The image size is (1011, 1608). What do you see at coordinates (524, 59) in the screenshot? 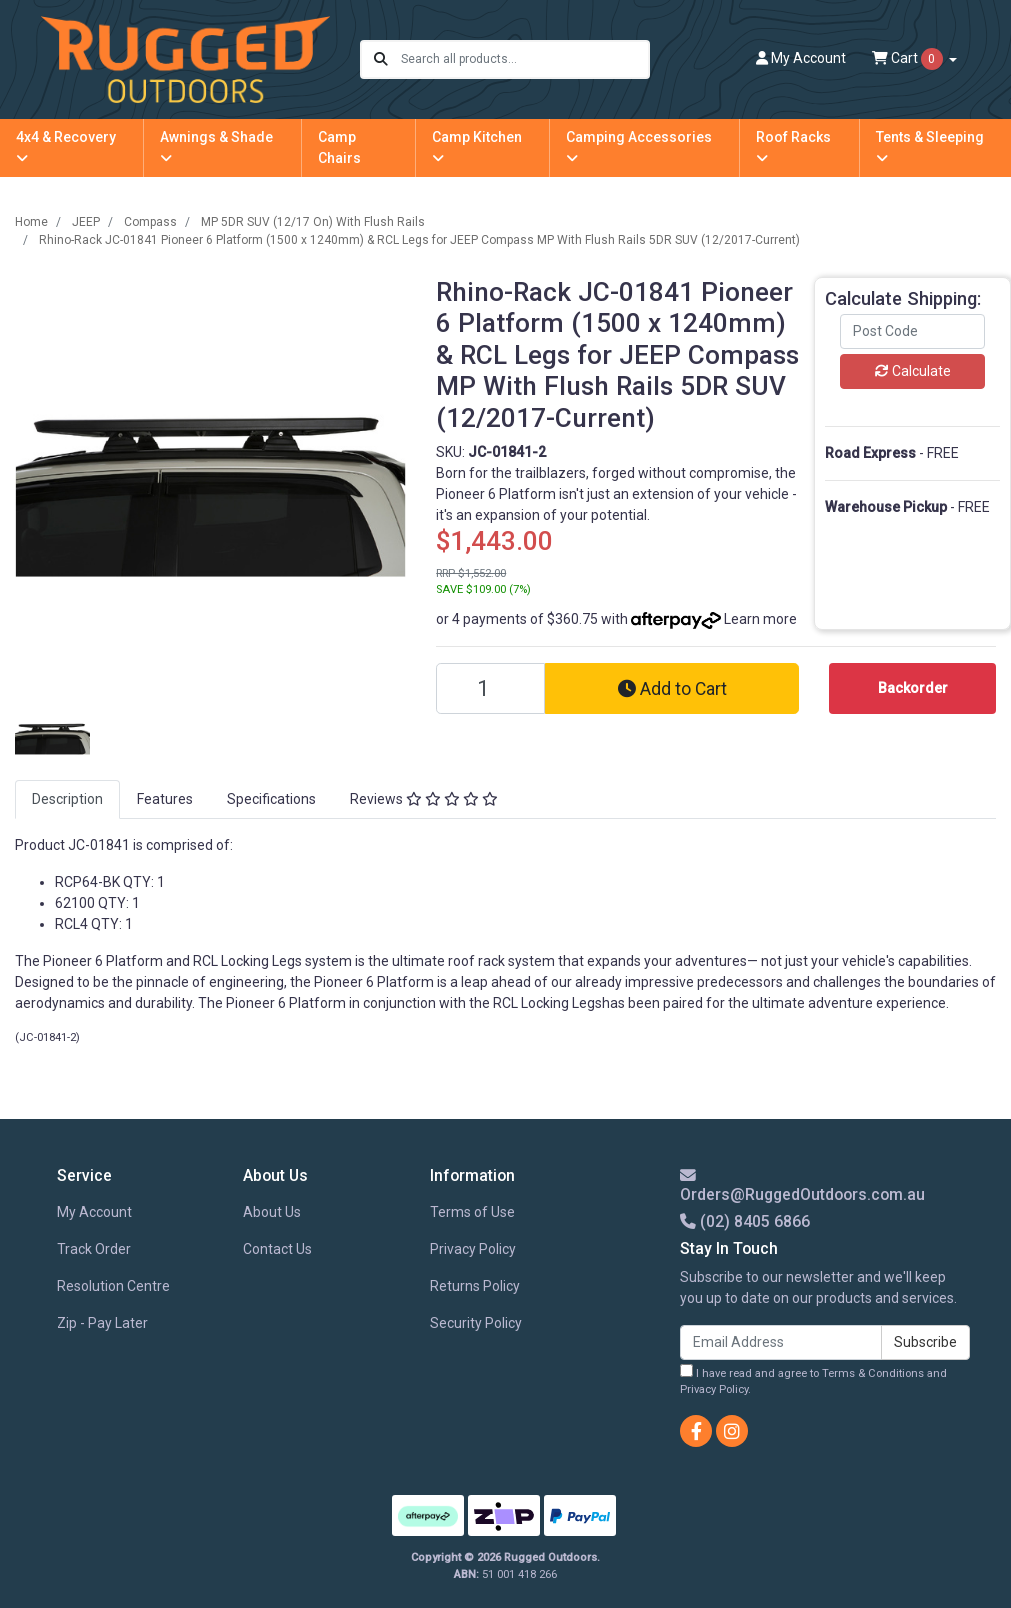
I see `[Input search]` at bounding box center [524, 59].